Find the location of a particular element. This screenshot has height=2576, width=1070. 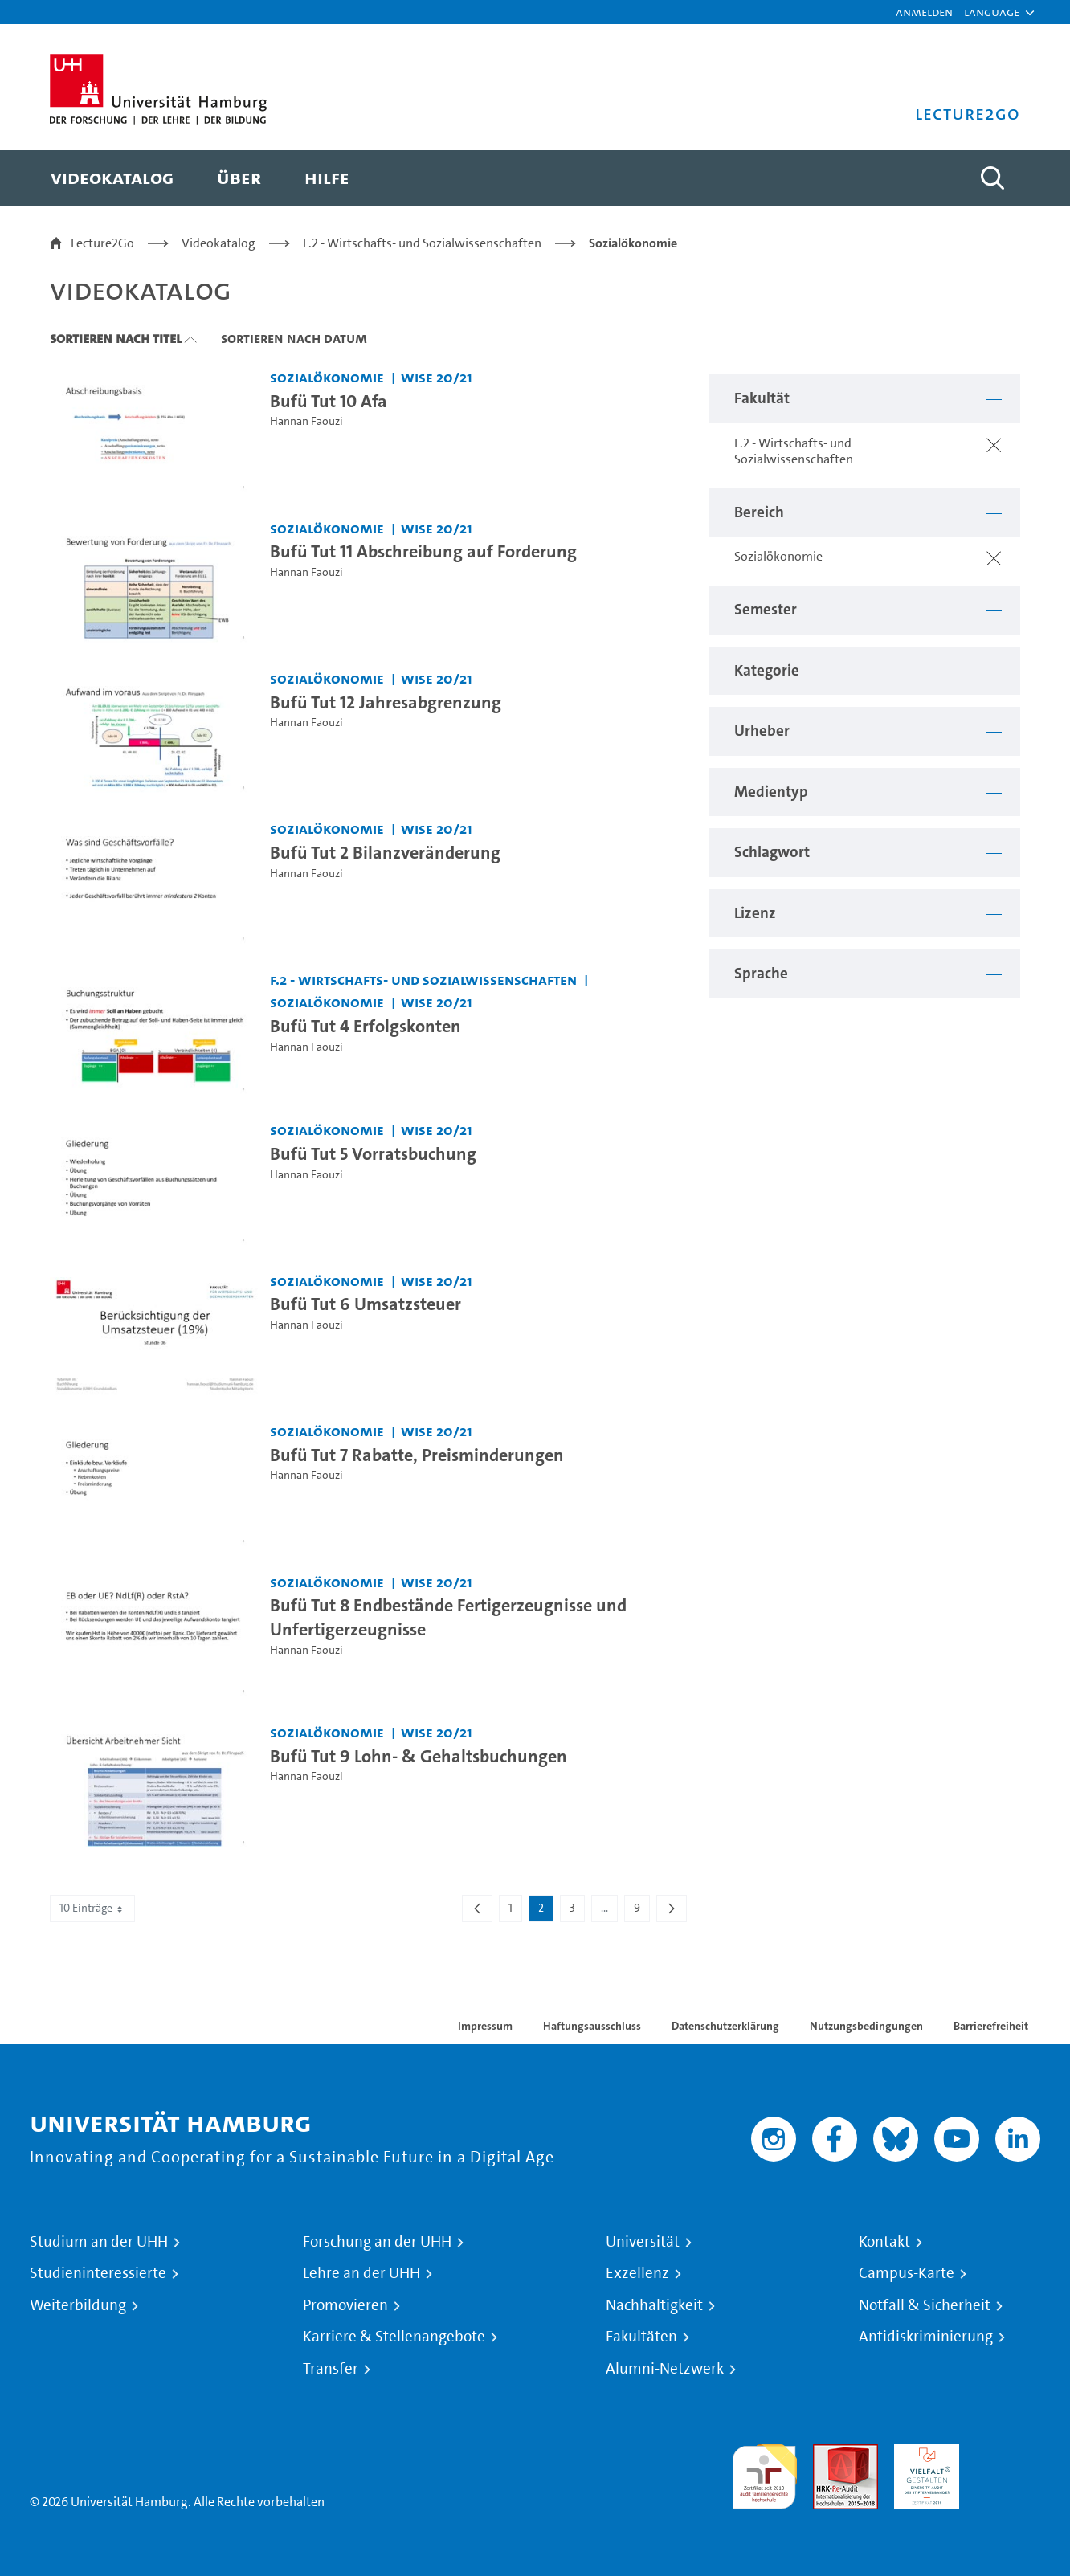

[menuitem] is located at coordinates (112, 178).